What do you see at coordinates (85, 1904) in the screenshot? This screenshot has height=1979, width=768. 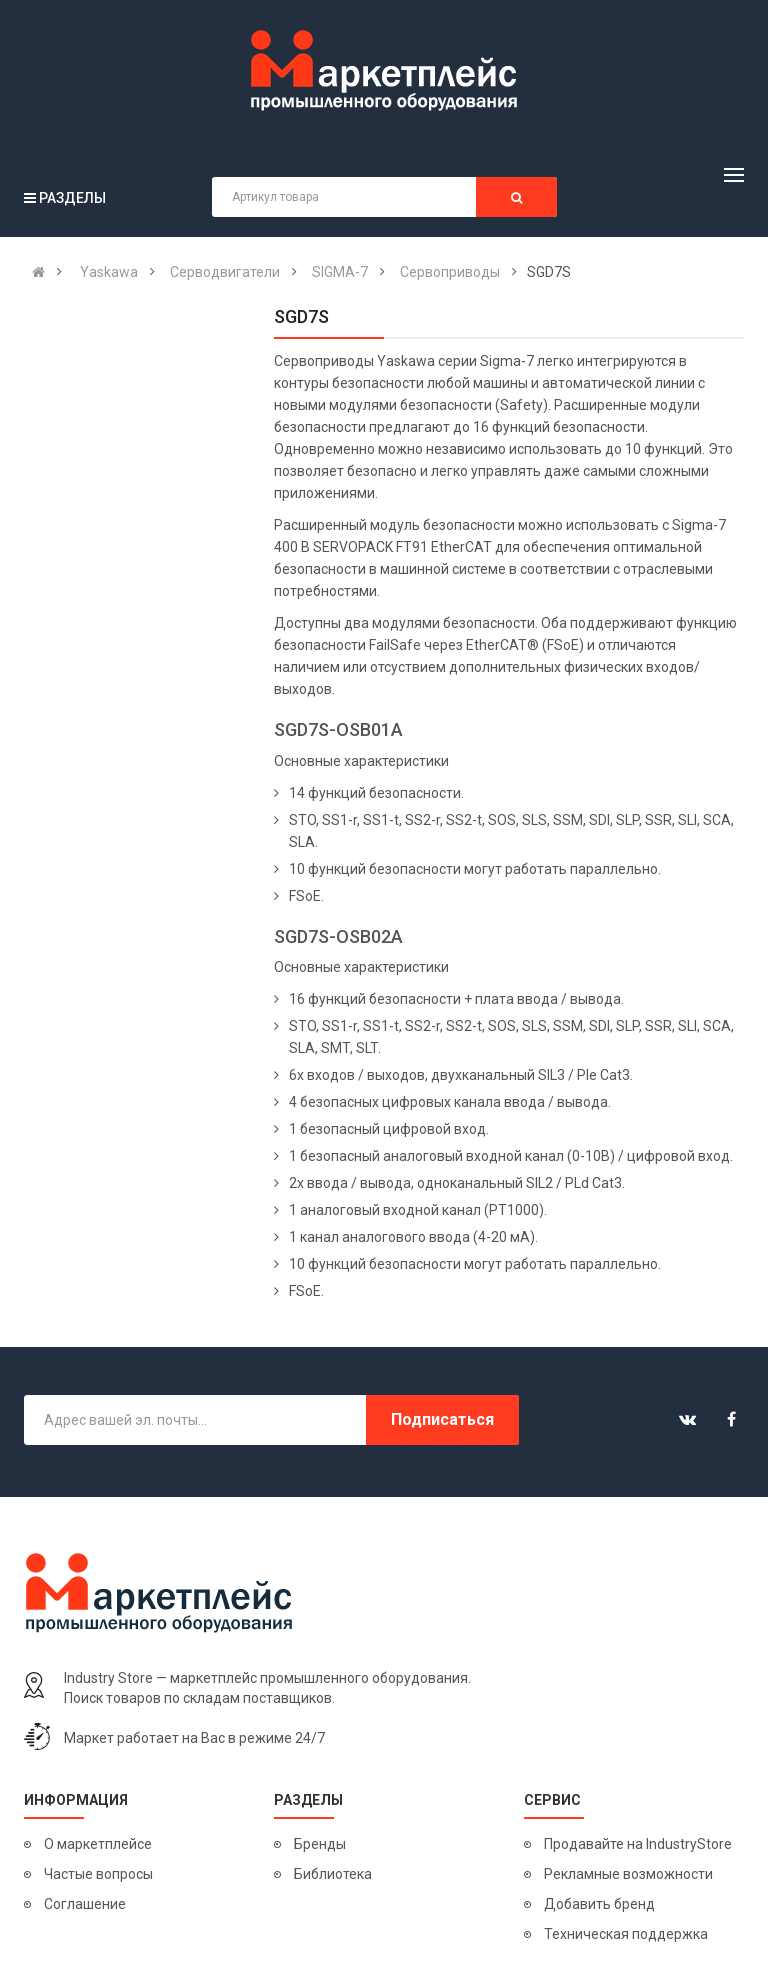 I see `Соглашение` at bounding box center [85, 1904].